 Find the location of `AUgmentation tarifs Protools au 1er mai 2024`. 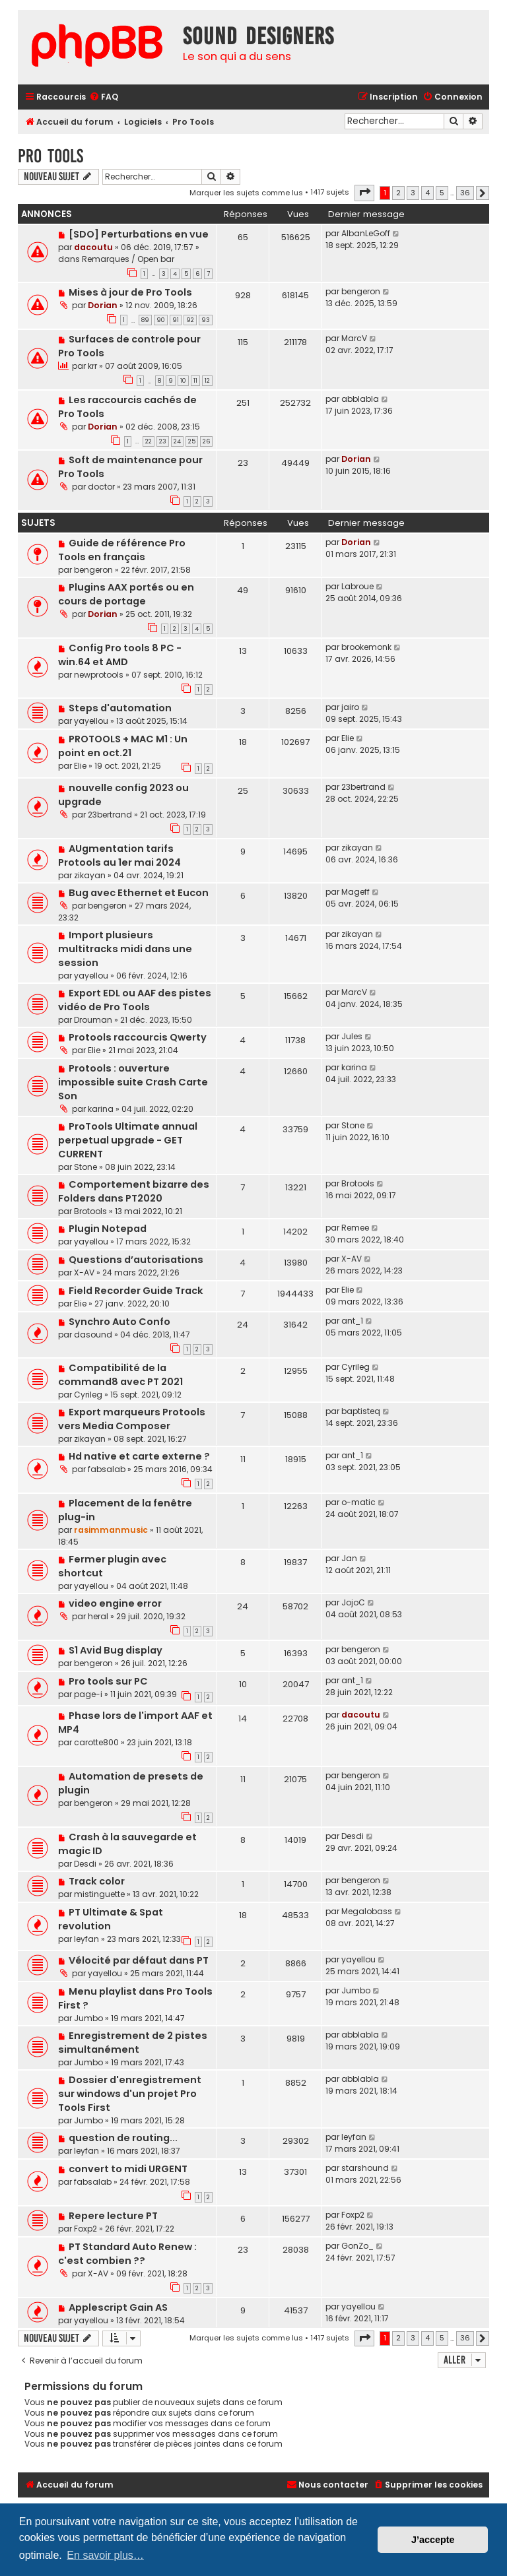

AUgmentation tarifs Protools au 1er mai 2024 is located at coordinates (119, 855).